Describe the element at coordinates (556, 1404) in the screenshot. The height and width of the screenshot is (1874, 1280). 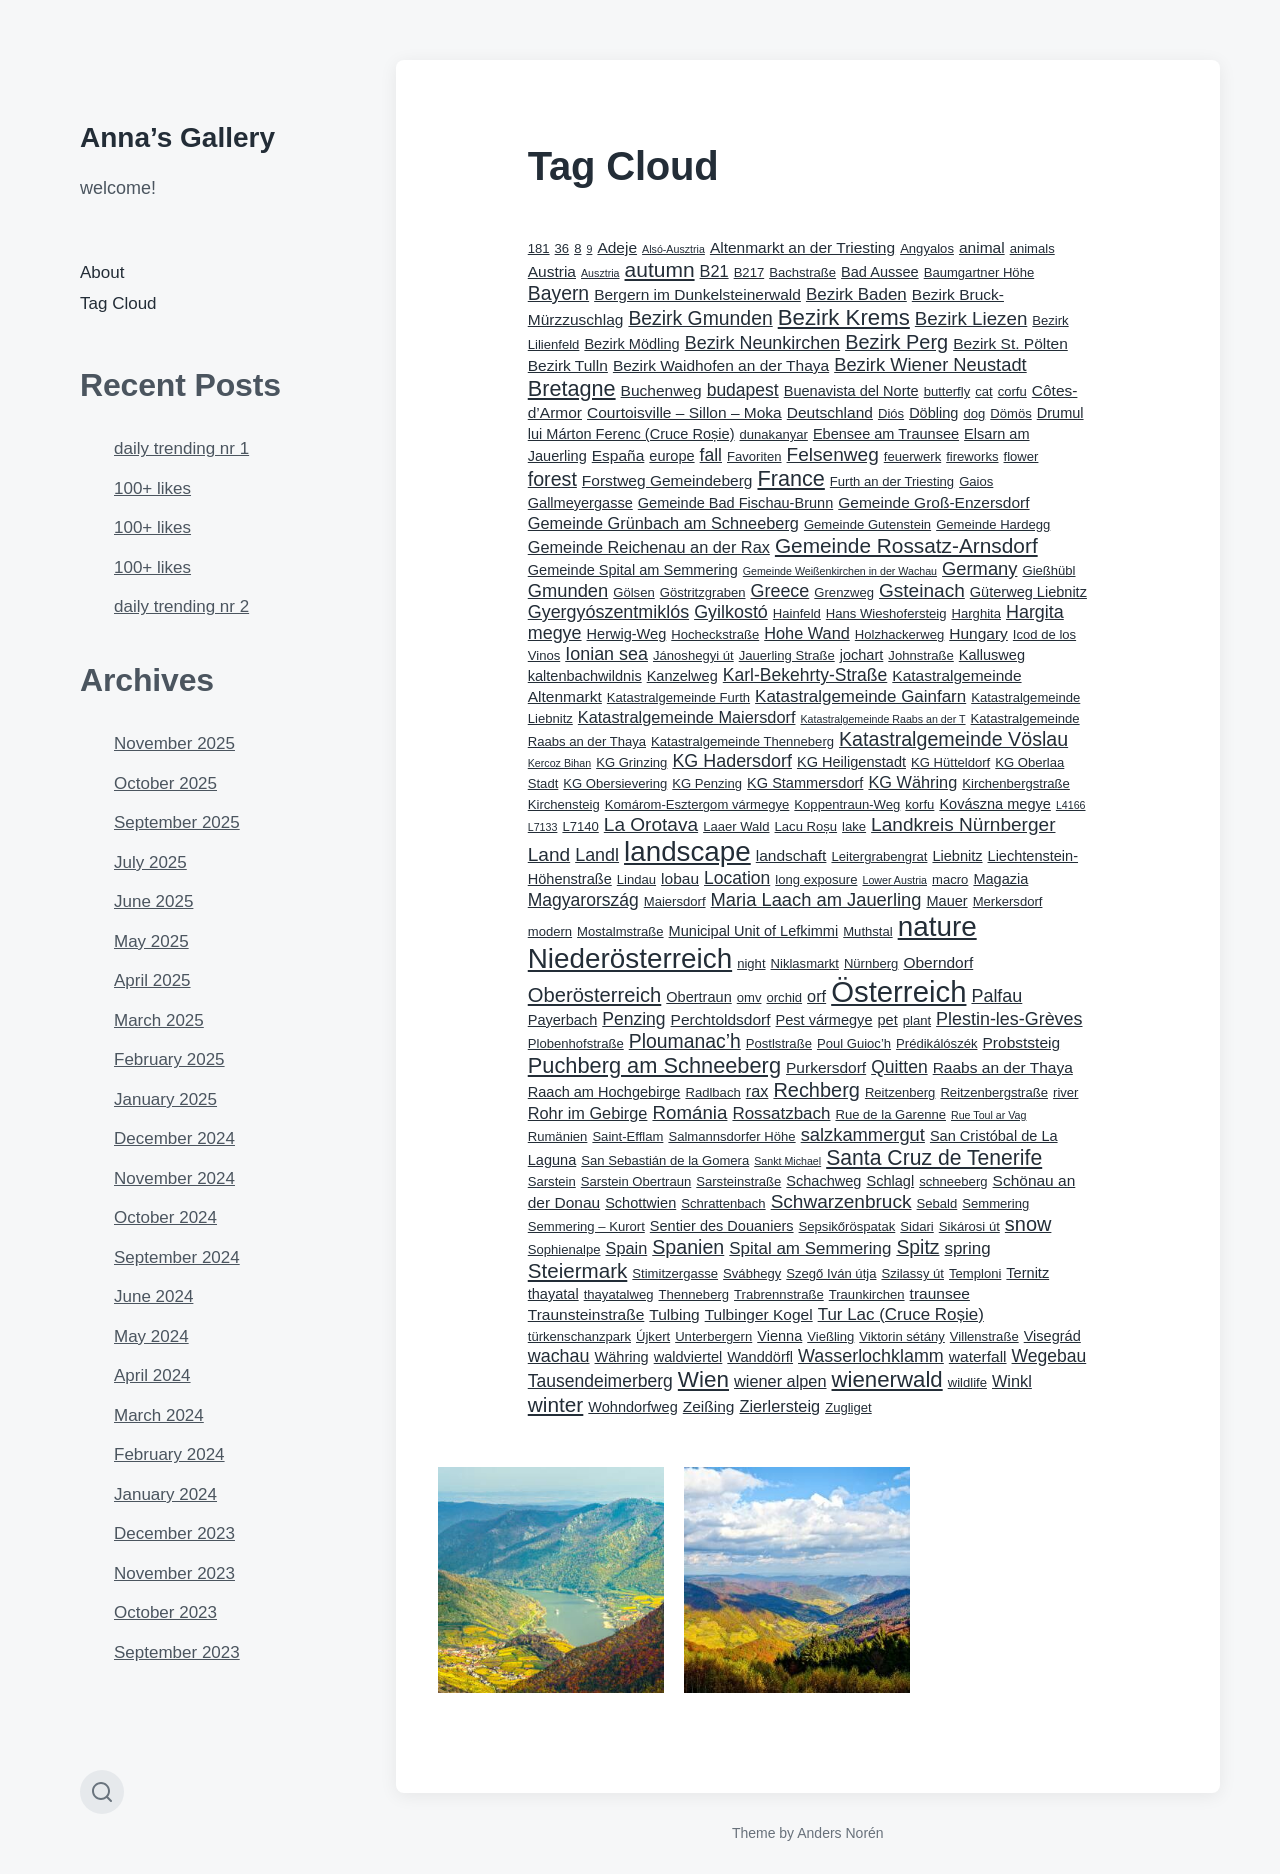
I see `winter` at that location.